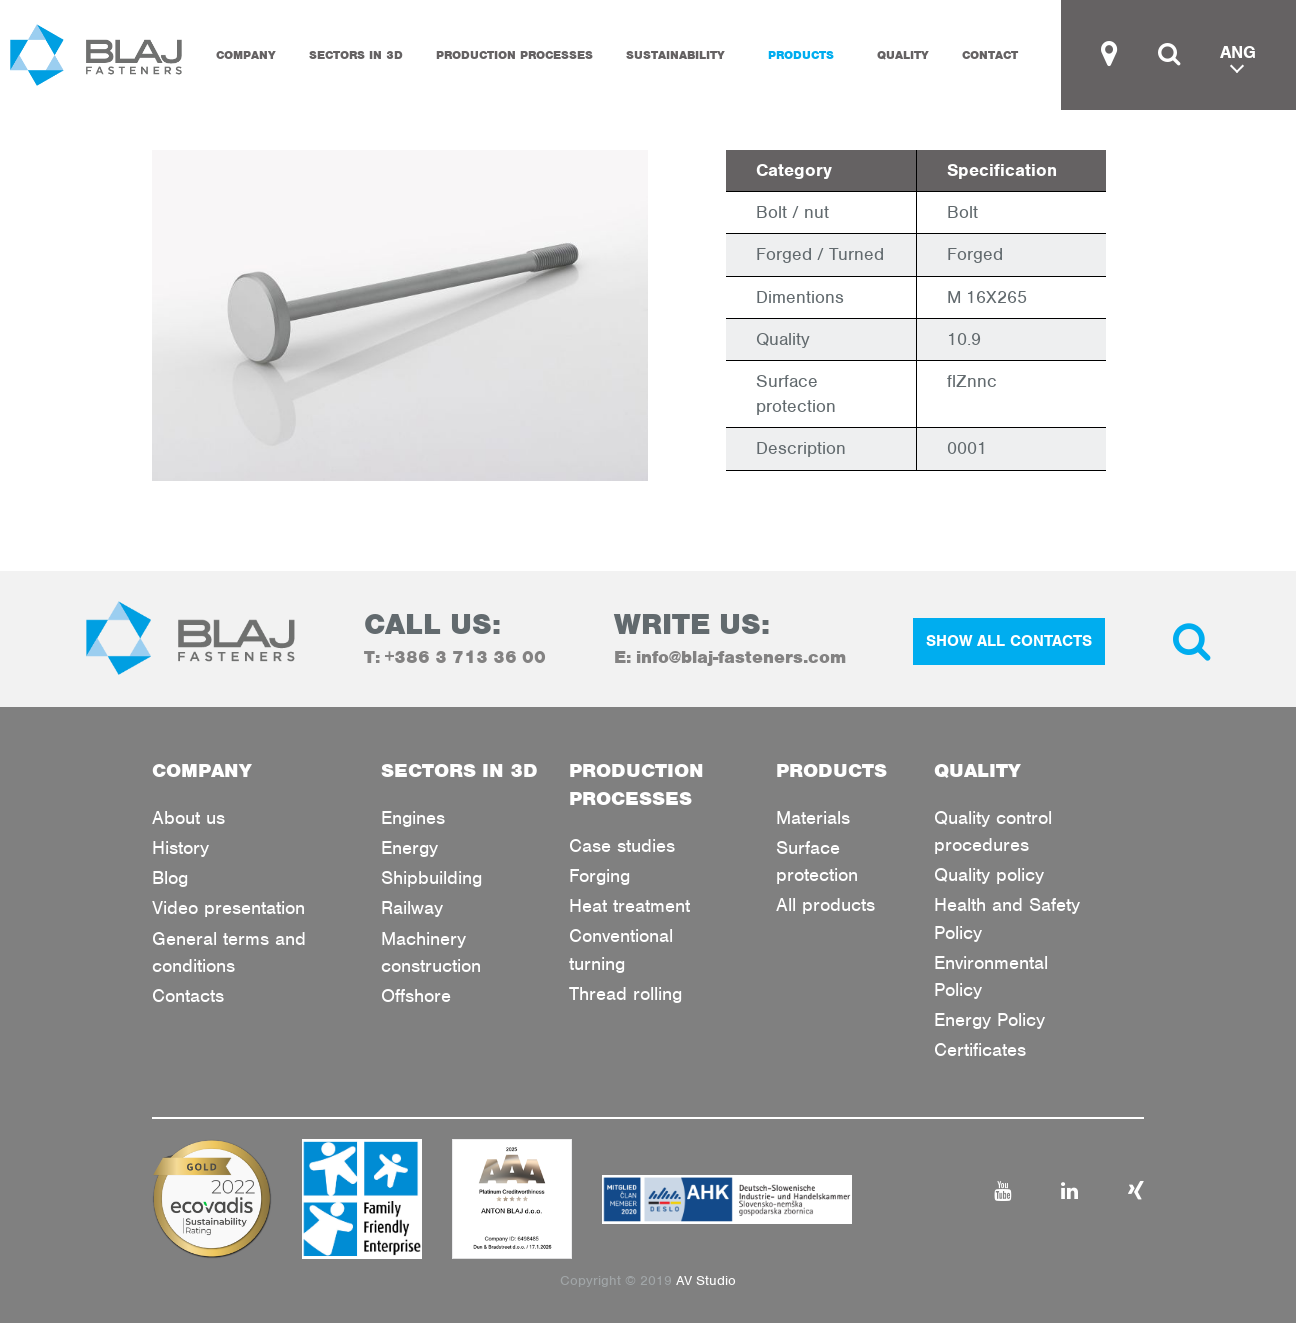 This screenshot has height=1323, width=1296. I want to click on Railway, so click(412, 907).